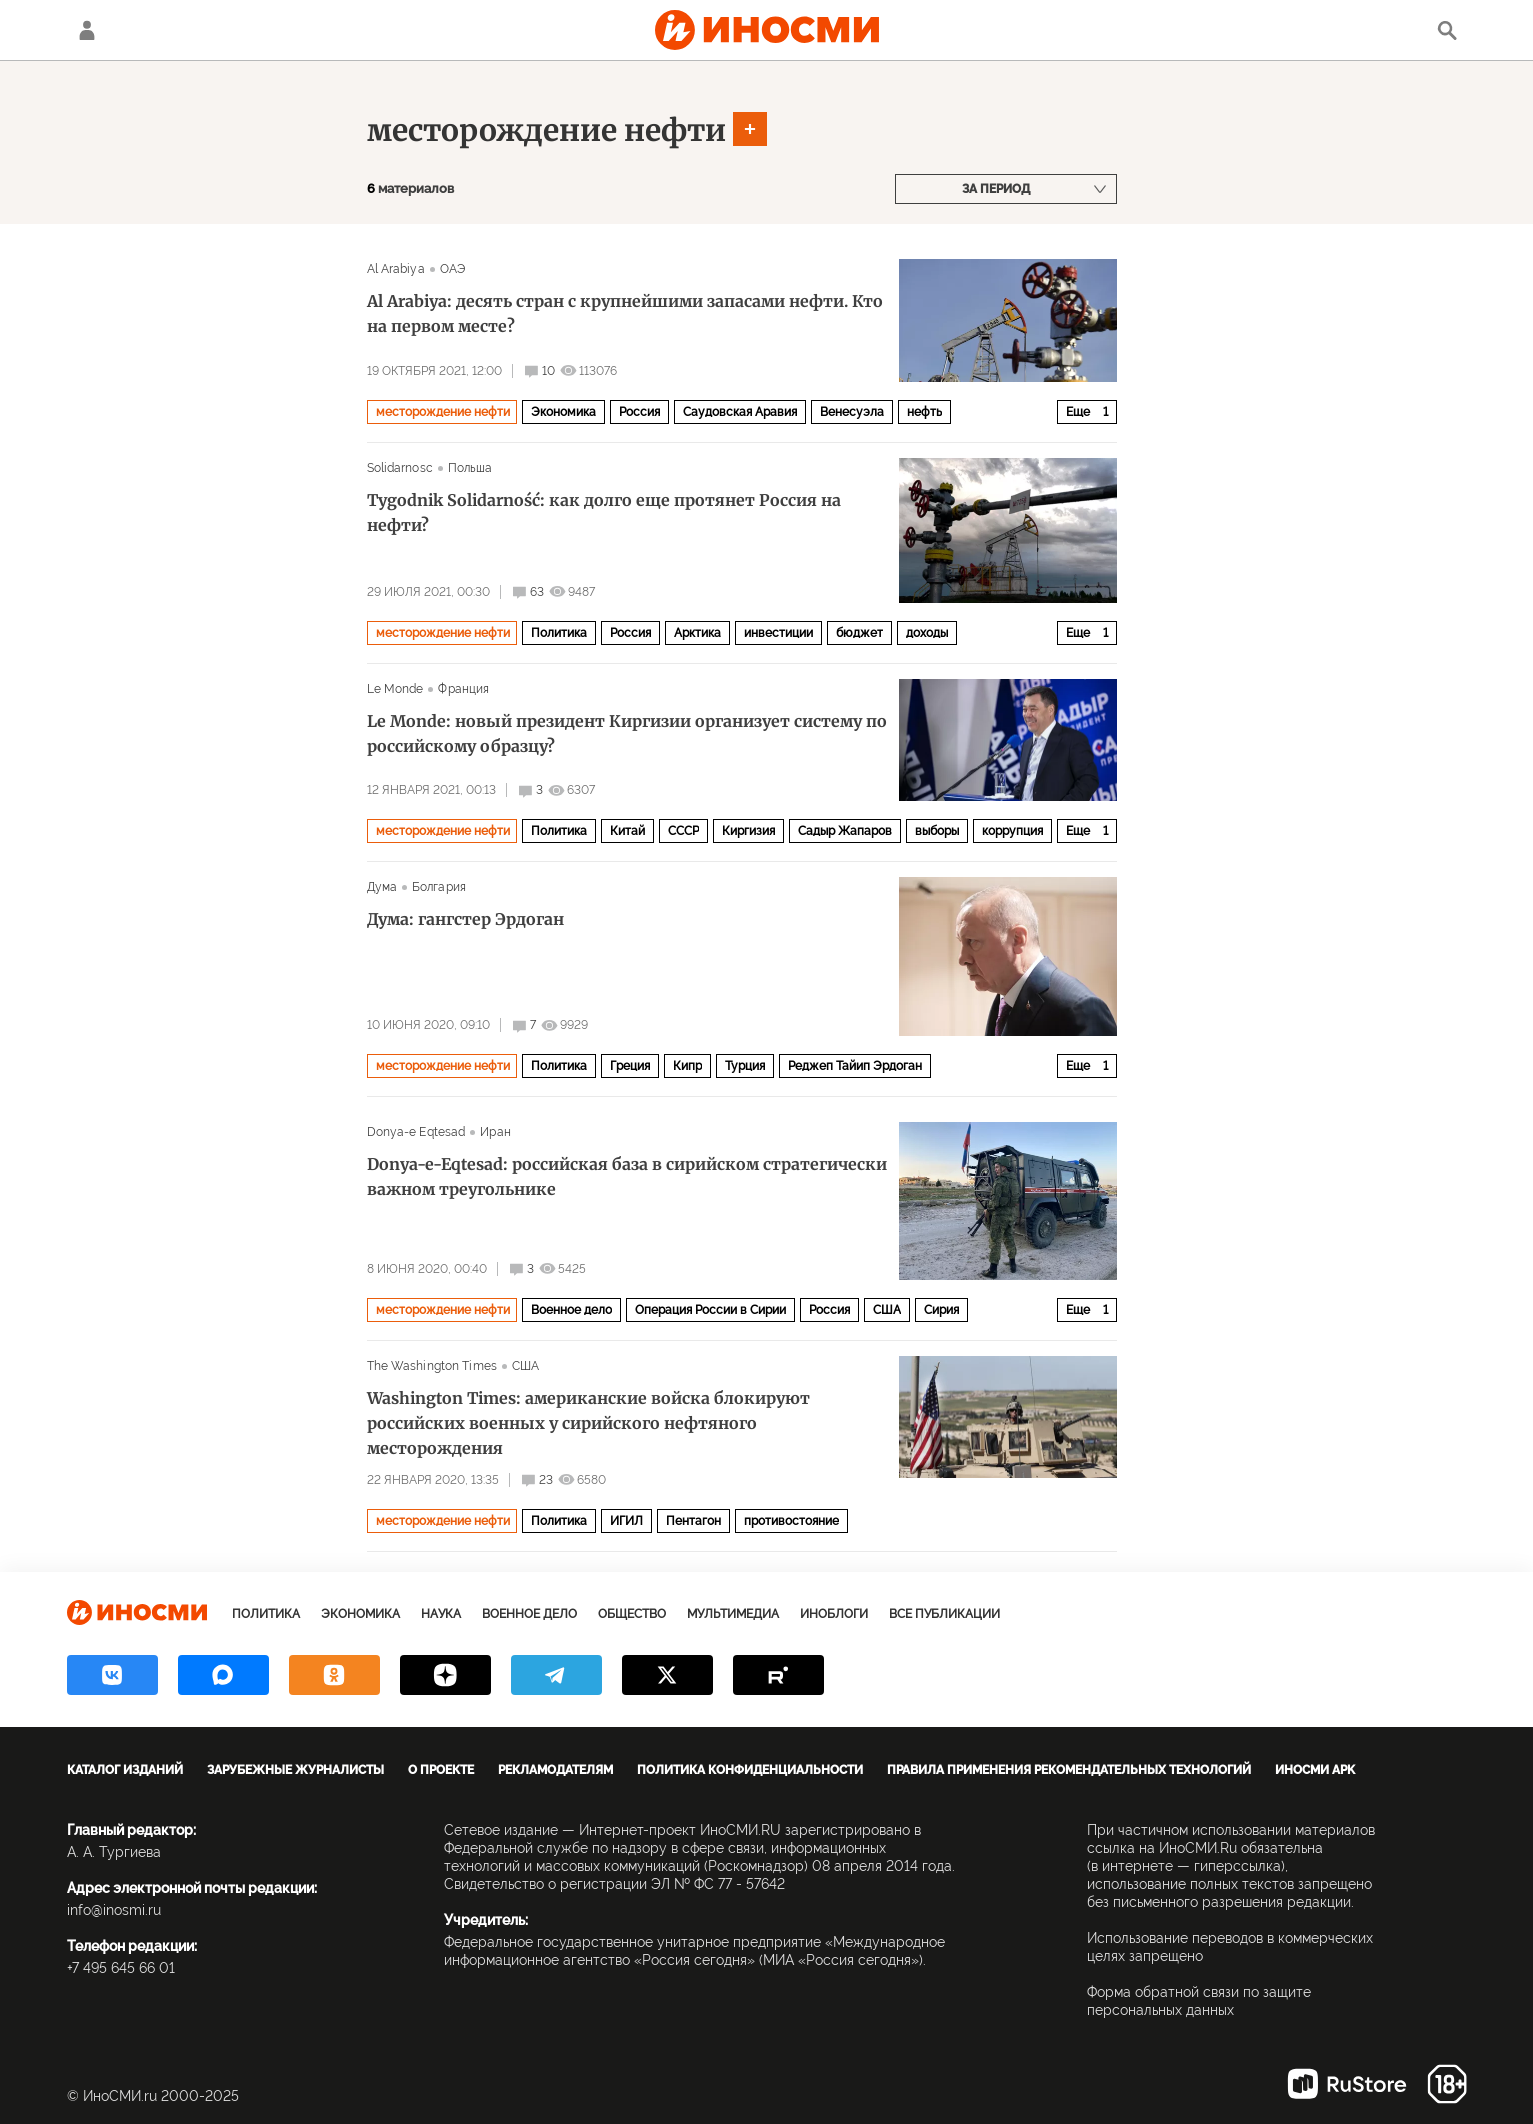 The image size is (1533, 2124). Describe the element at coordinates (639, 412) in the screenshot. I see `Россия` at that location.